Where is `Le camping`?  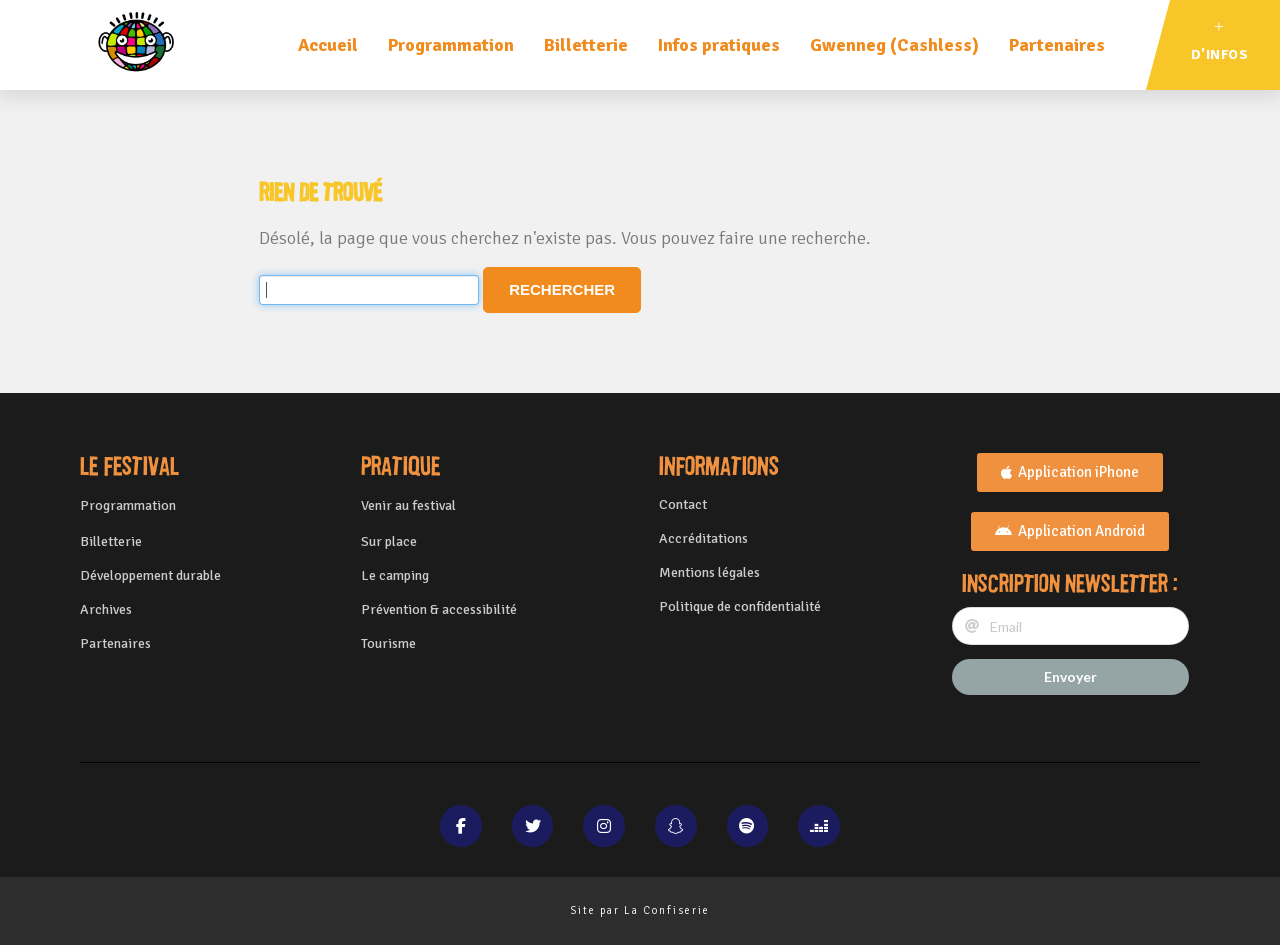
Le camping is located at coordinates (395, 575).